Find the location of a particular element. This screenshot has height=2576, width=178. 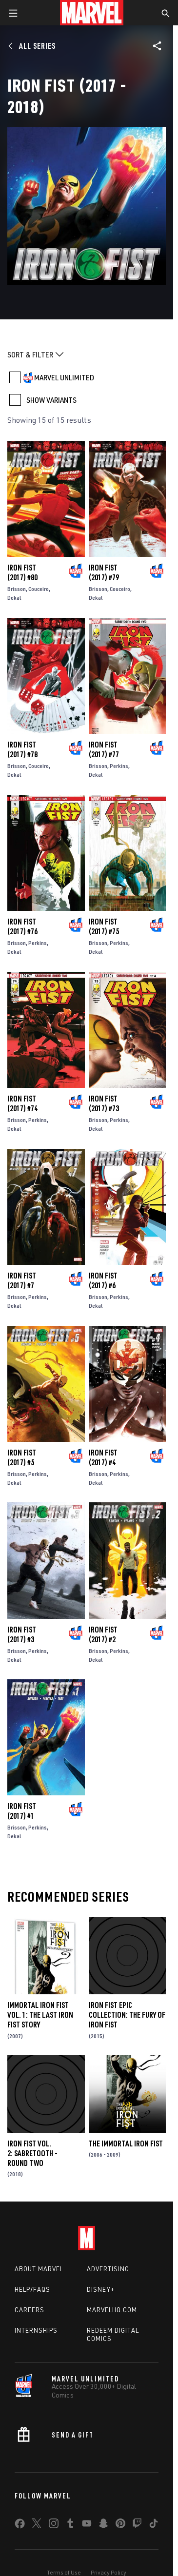

Advertising is located at coordinates (108, 2269).